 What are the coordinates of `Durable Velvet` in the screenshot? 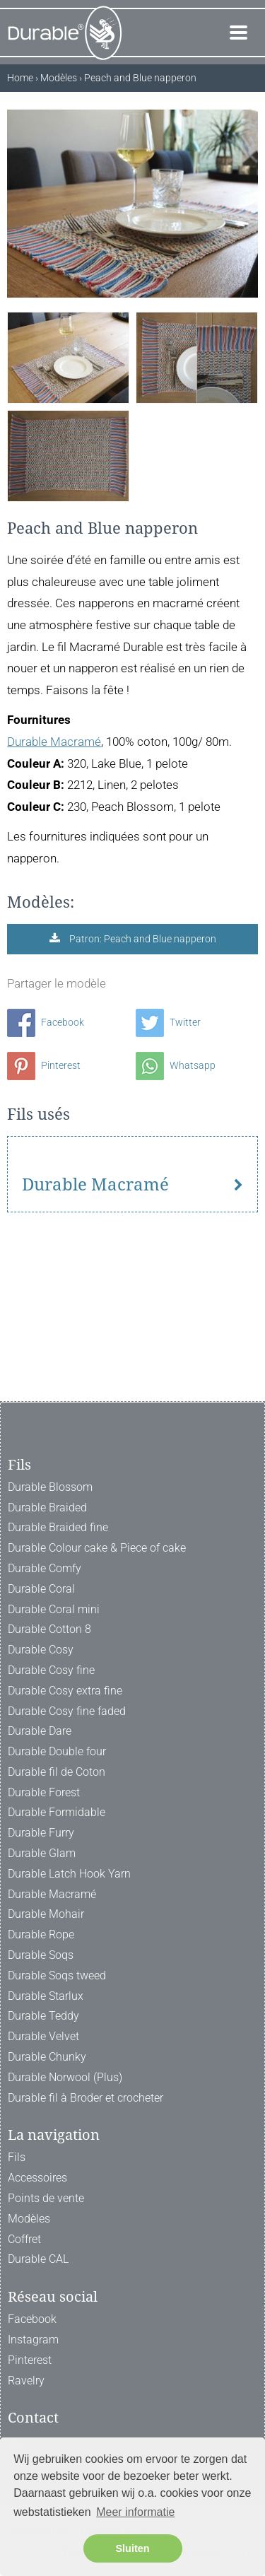 It's located at (43, 2037).